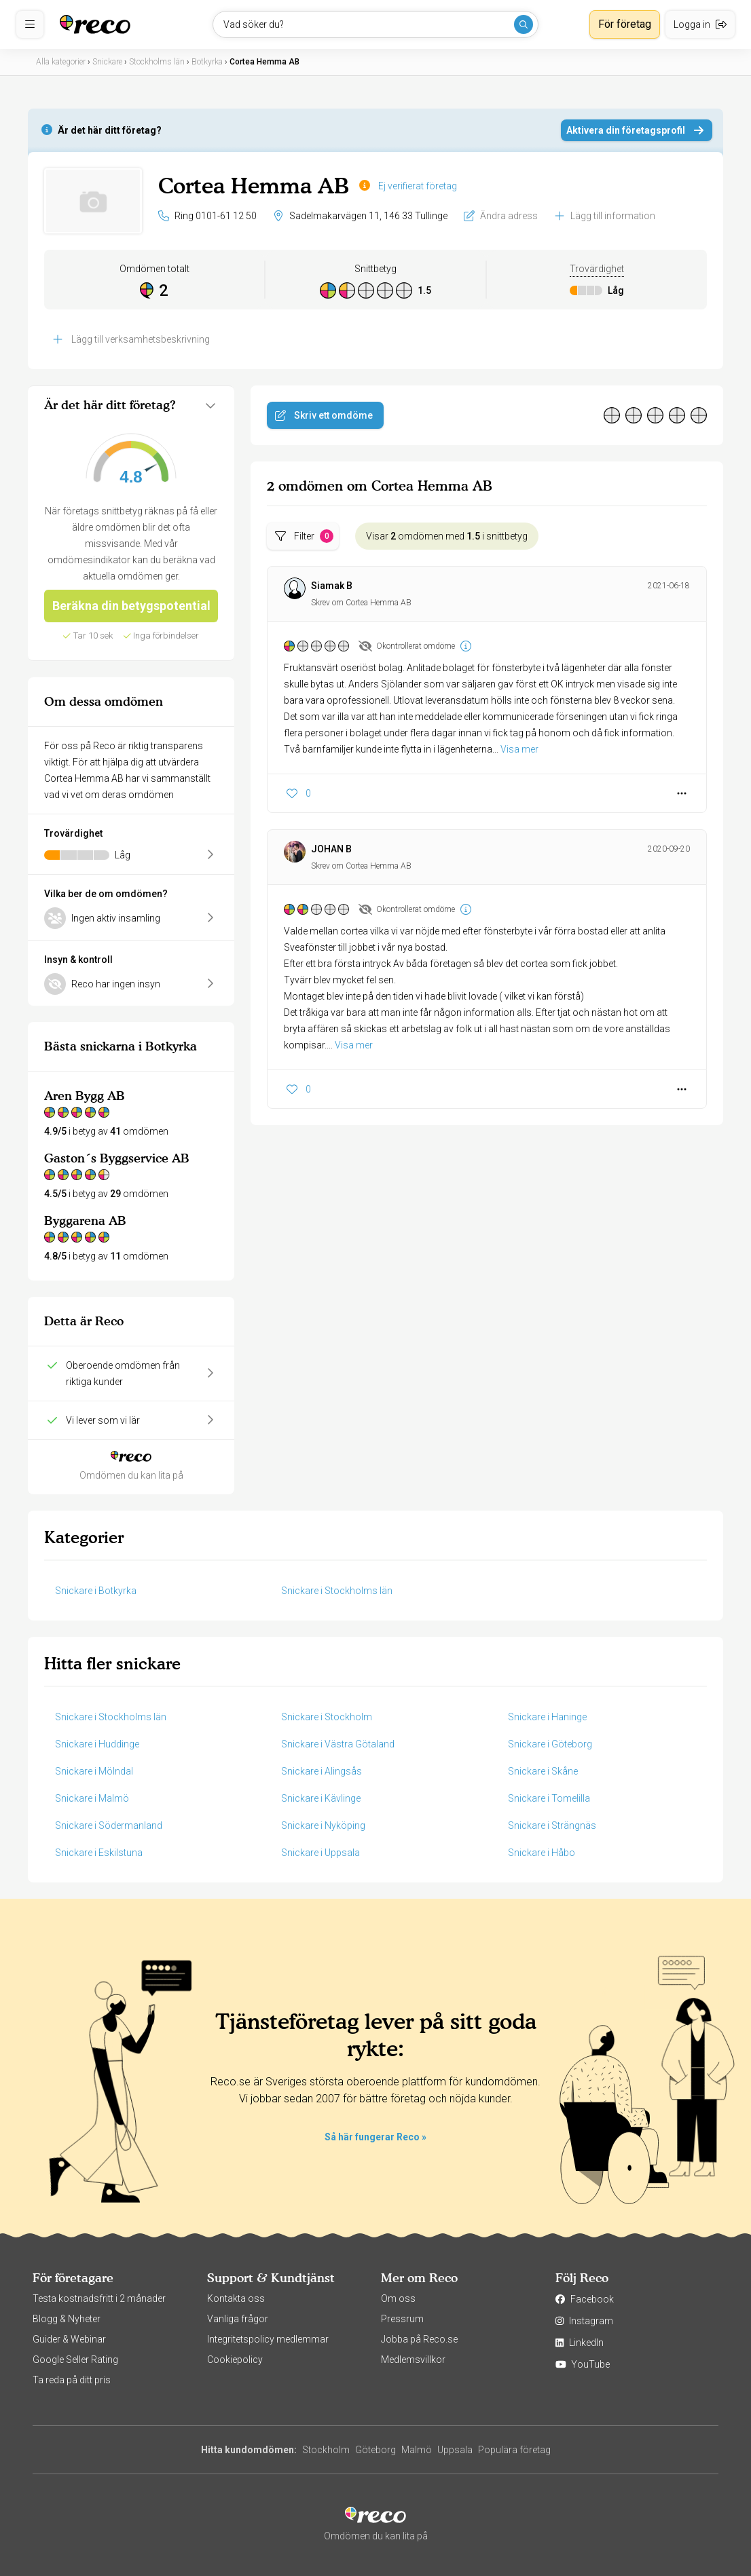 This screenshot has height=2576, width=751. What do you see at coordinates (321, 1771) in the screenshot?
I see `Snickare i Alingsås` at bounding box center [321, 1771].